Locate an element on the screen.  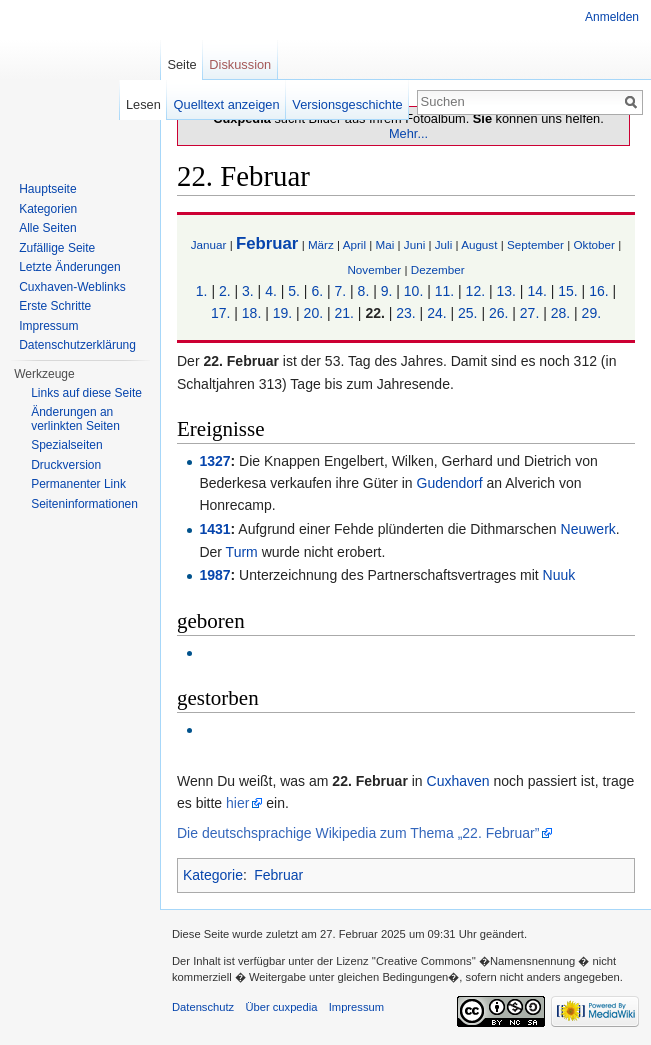
Januar is located at coordinates (209, 244).